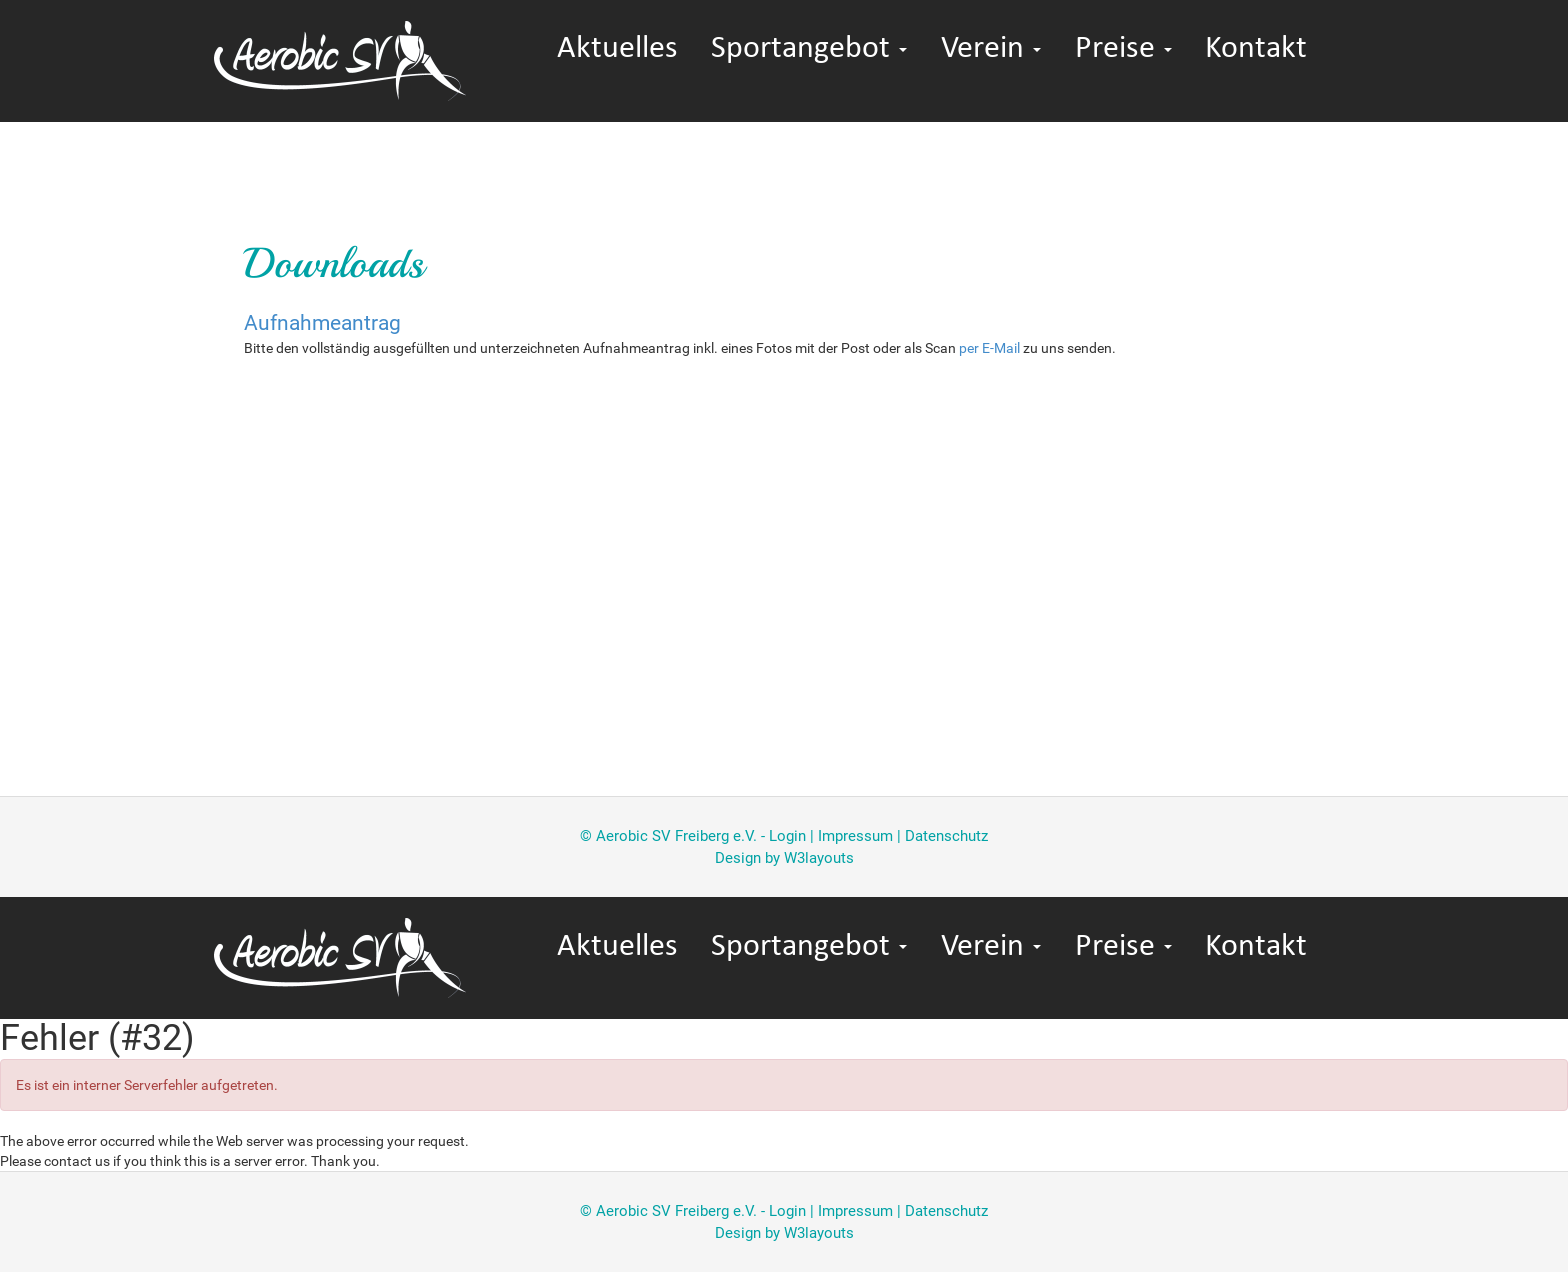 The width and height of the screenshot is (1568, 1272). Describe the element at coordinates (617, 49) in the screenshot. I see `Aktuelles` at that location.